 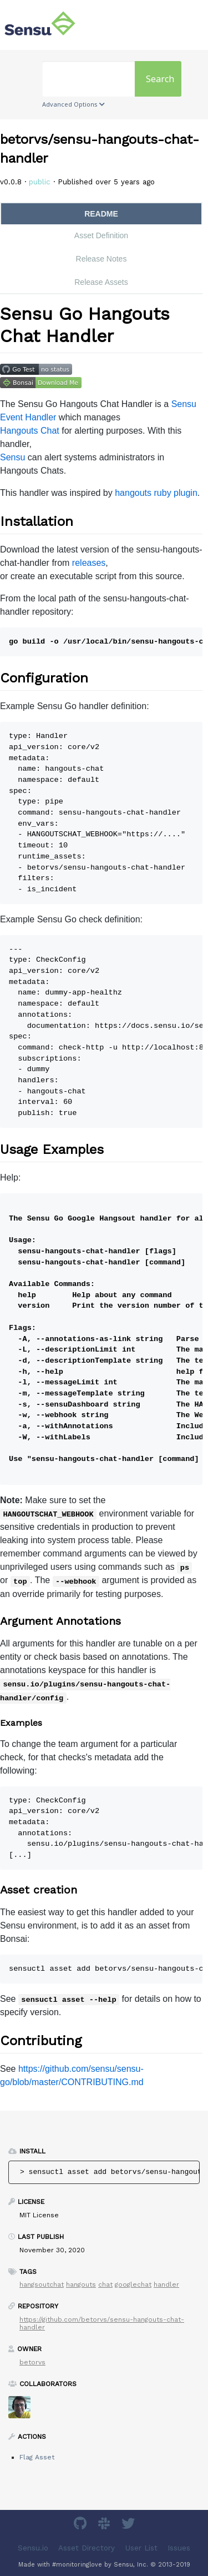 I want to click on Hangouts Chat, so click(x=29, y=430).